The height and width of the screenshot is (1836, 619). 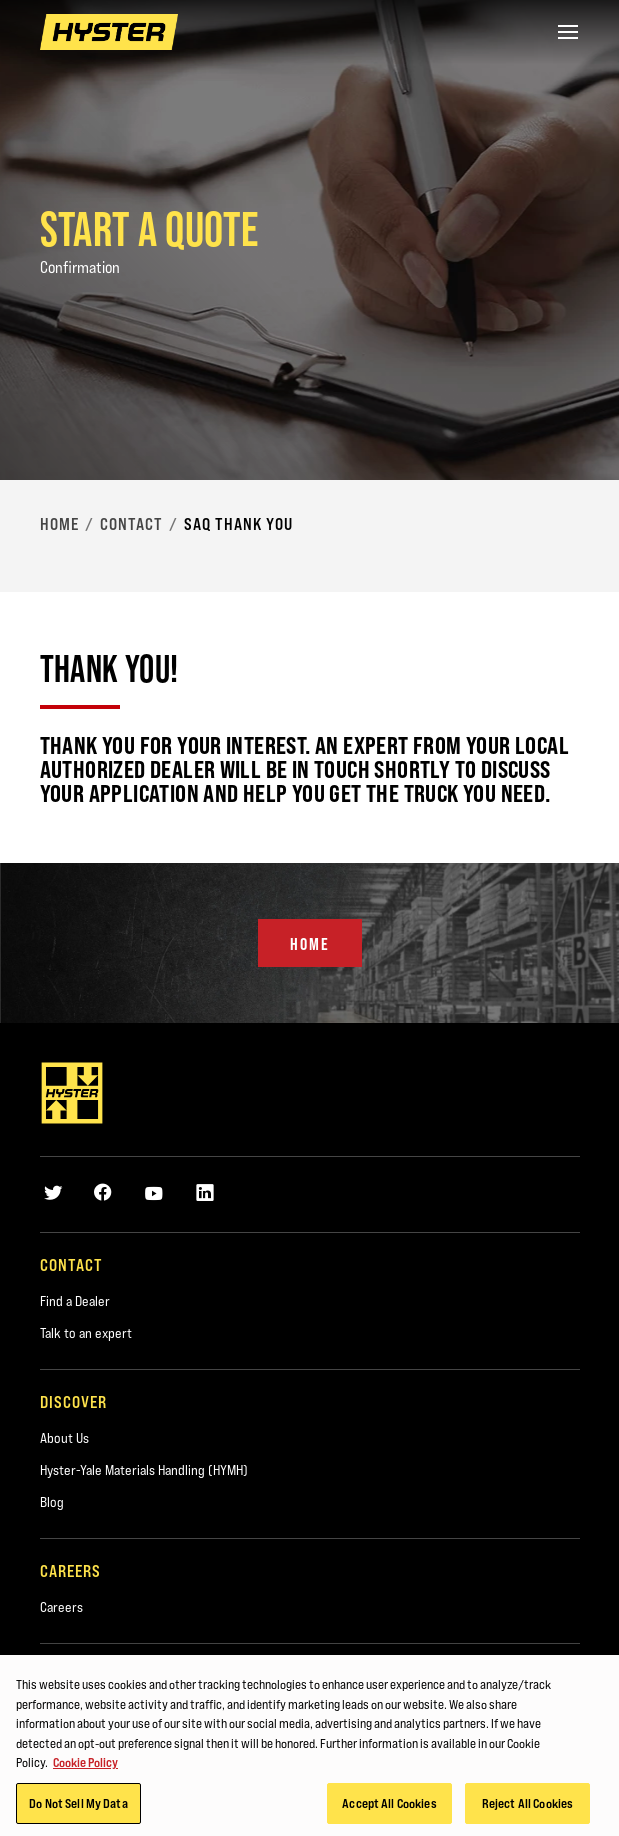 I want to click on Home, so click(x=59, y=524).